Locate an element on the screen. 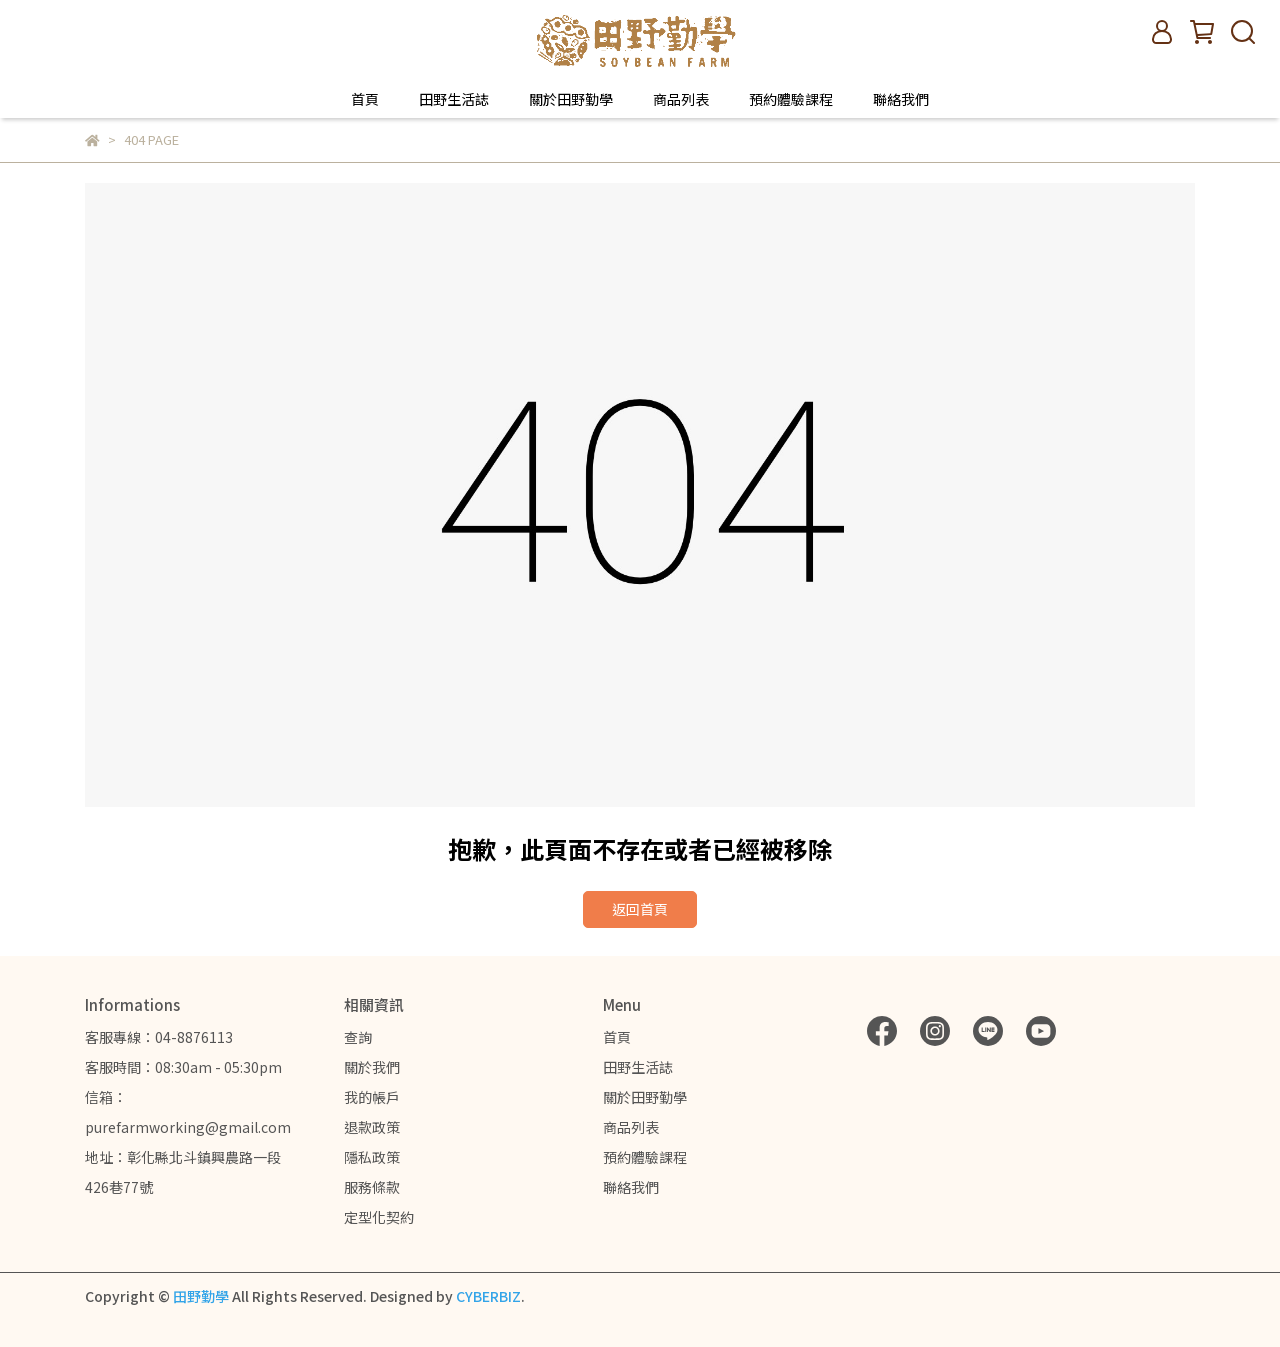 The width and height of the screenshot is (1280, 1347). 首頁 is located at coordinates (365, 99).